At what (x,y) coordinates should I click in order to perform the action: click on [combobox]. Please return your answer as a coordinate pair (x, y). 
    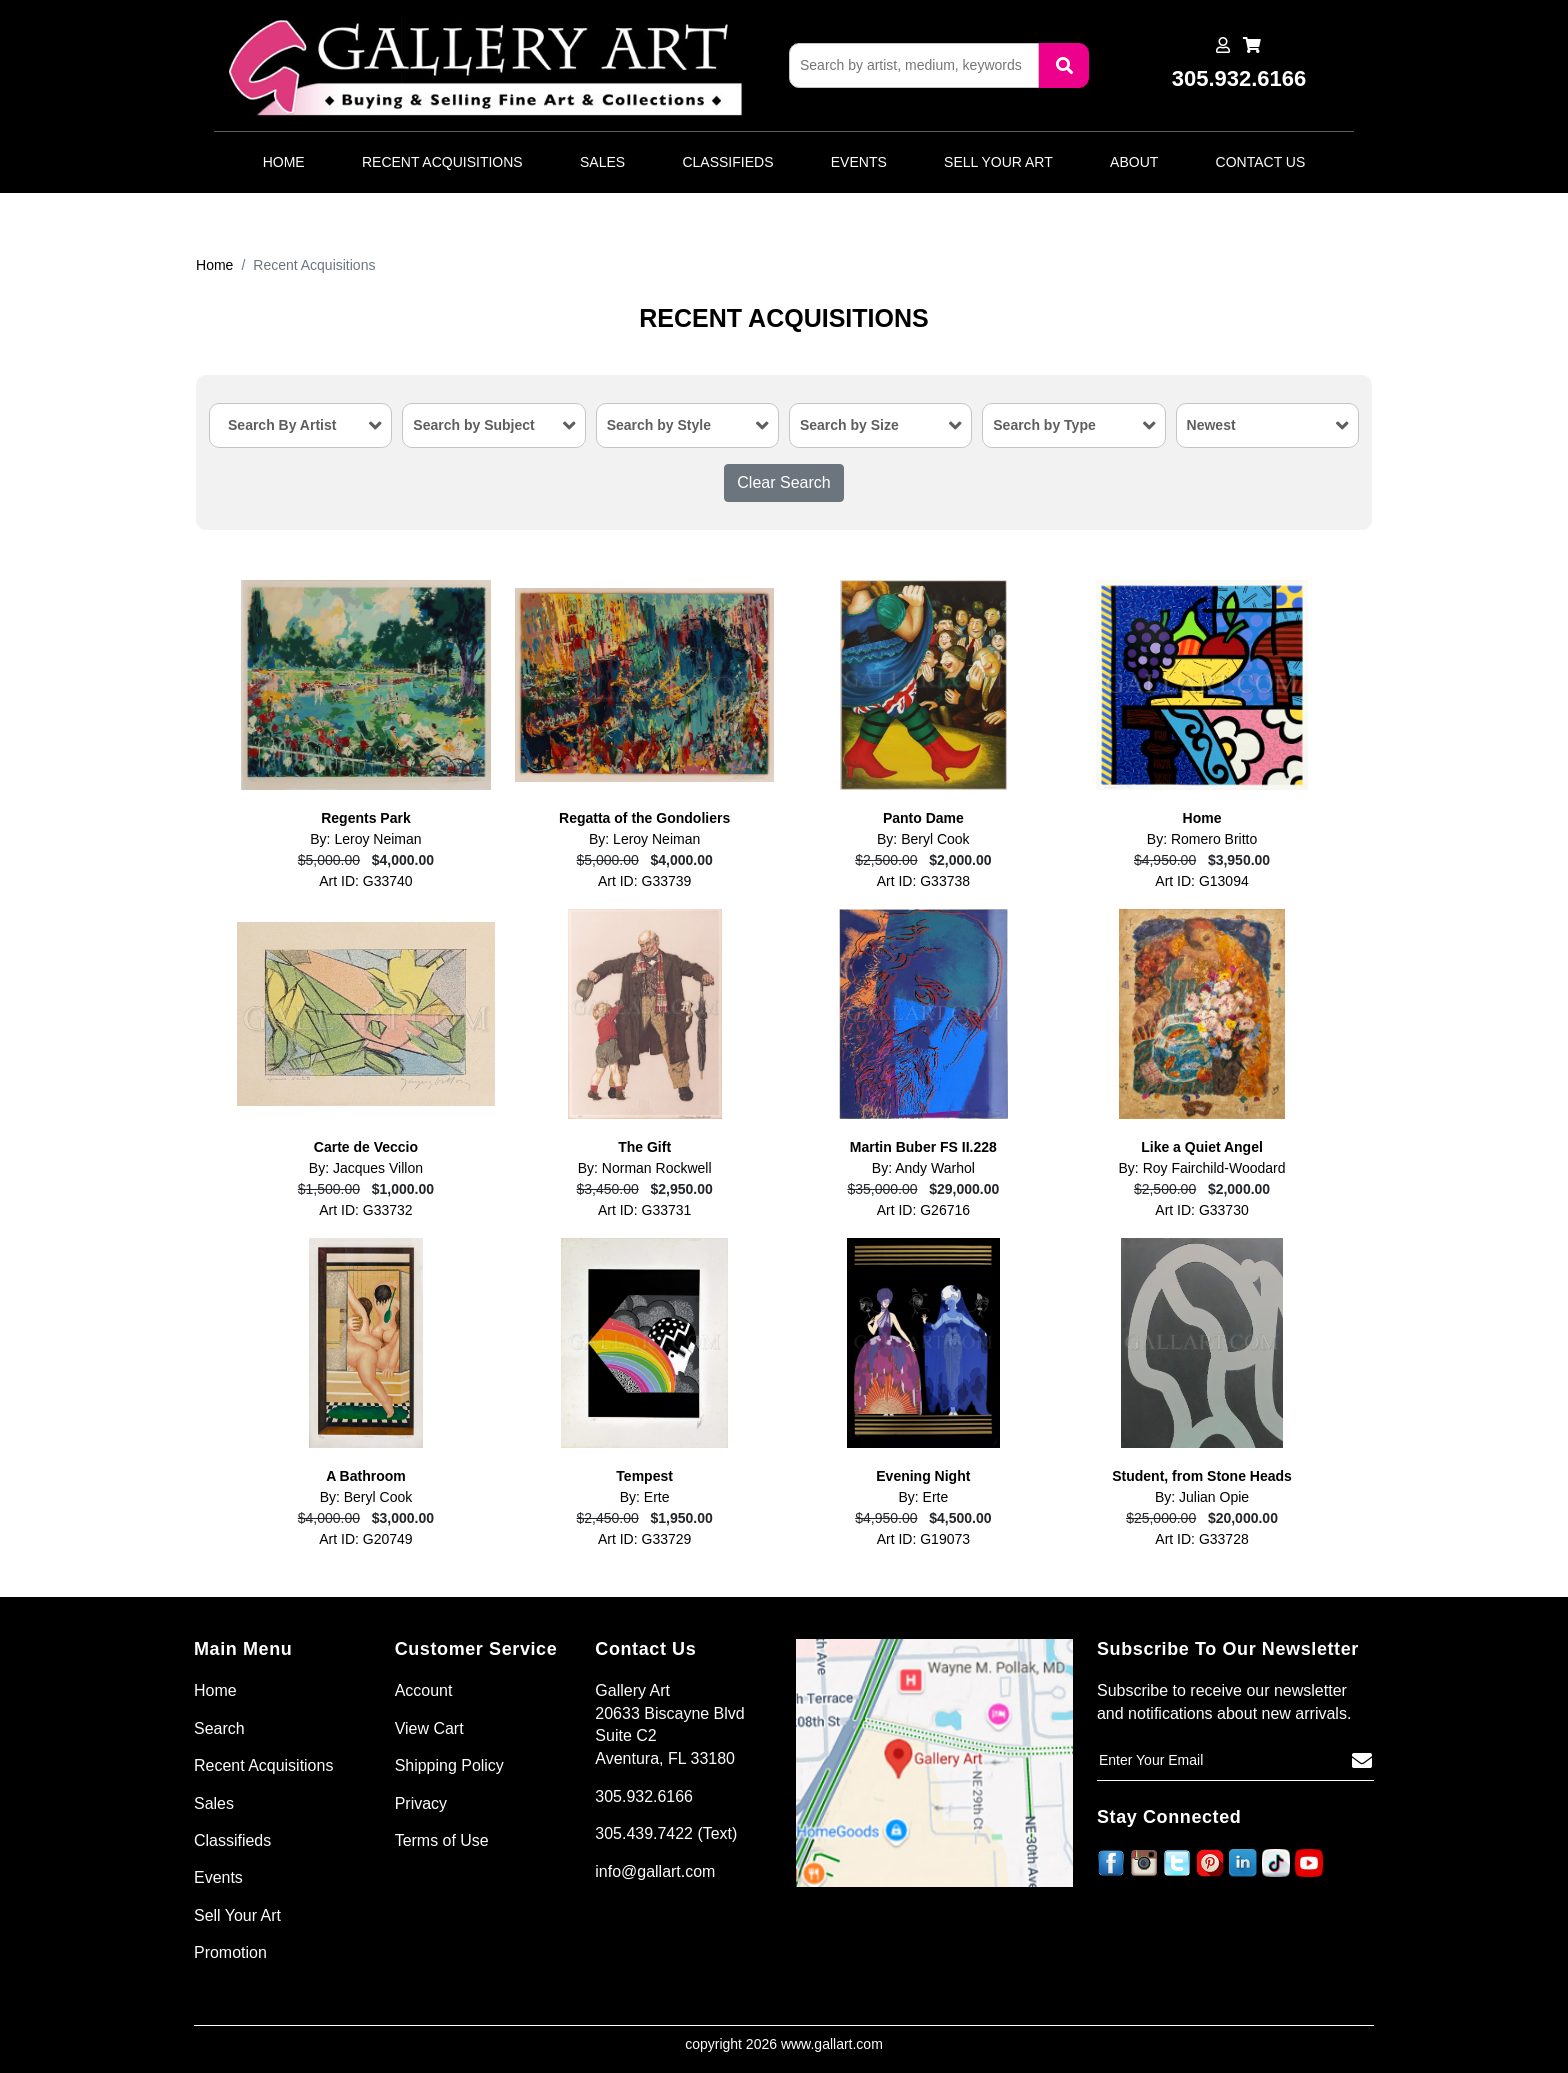
    Looking at the image, I should click on (300, 425).